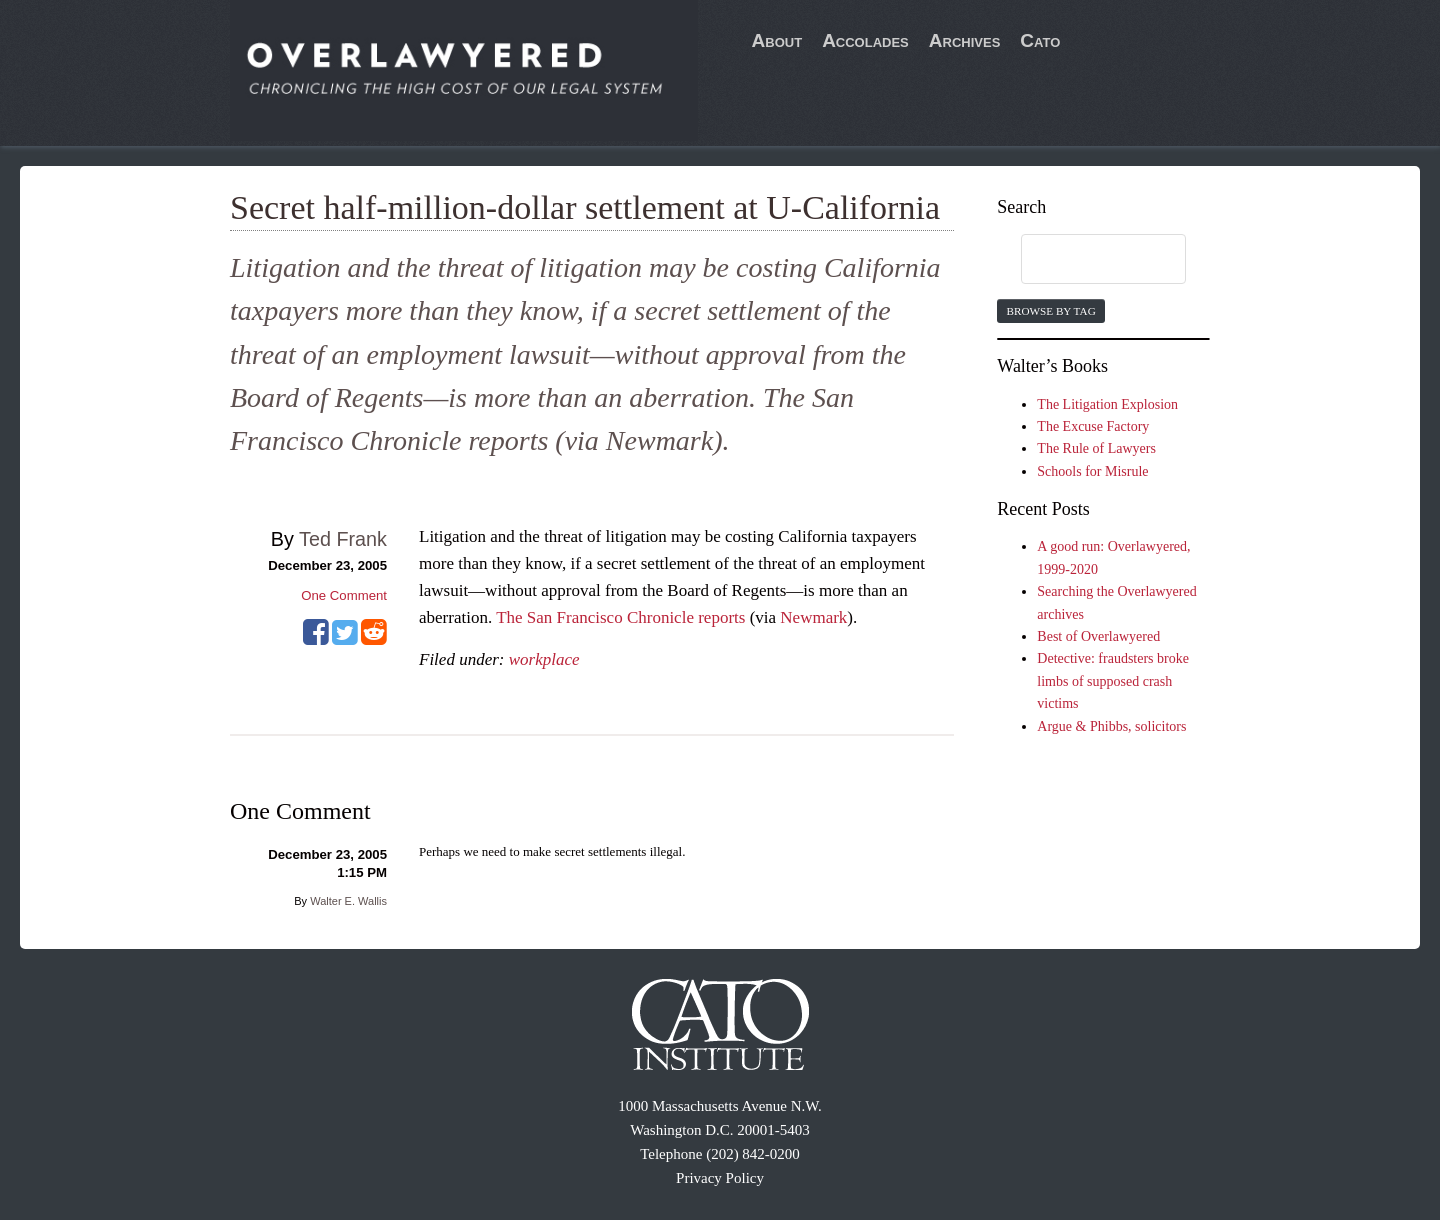  Describe the element at coordinates (813, 617) in the screenshot. I see `Newmark` at that location.